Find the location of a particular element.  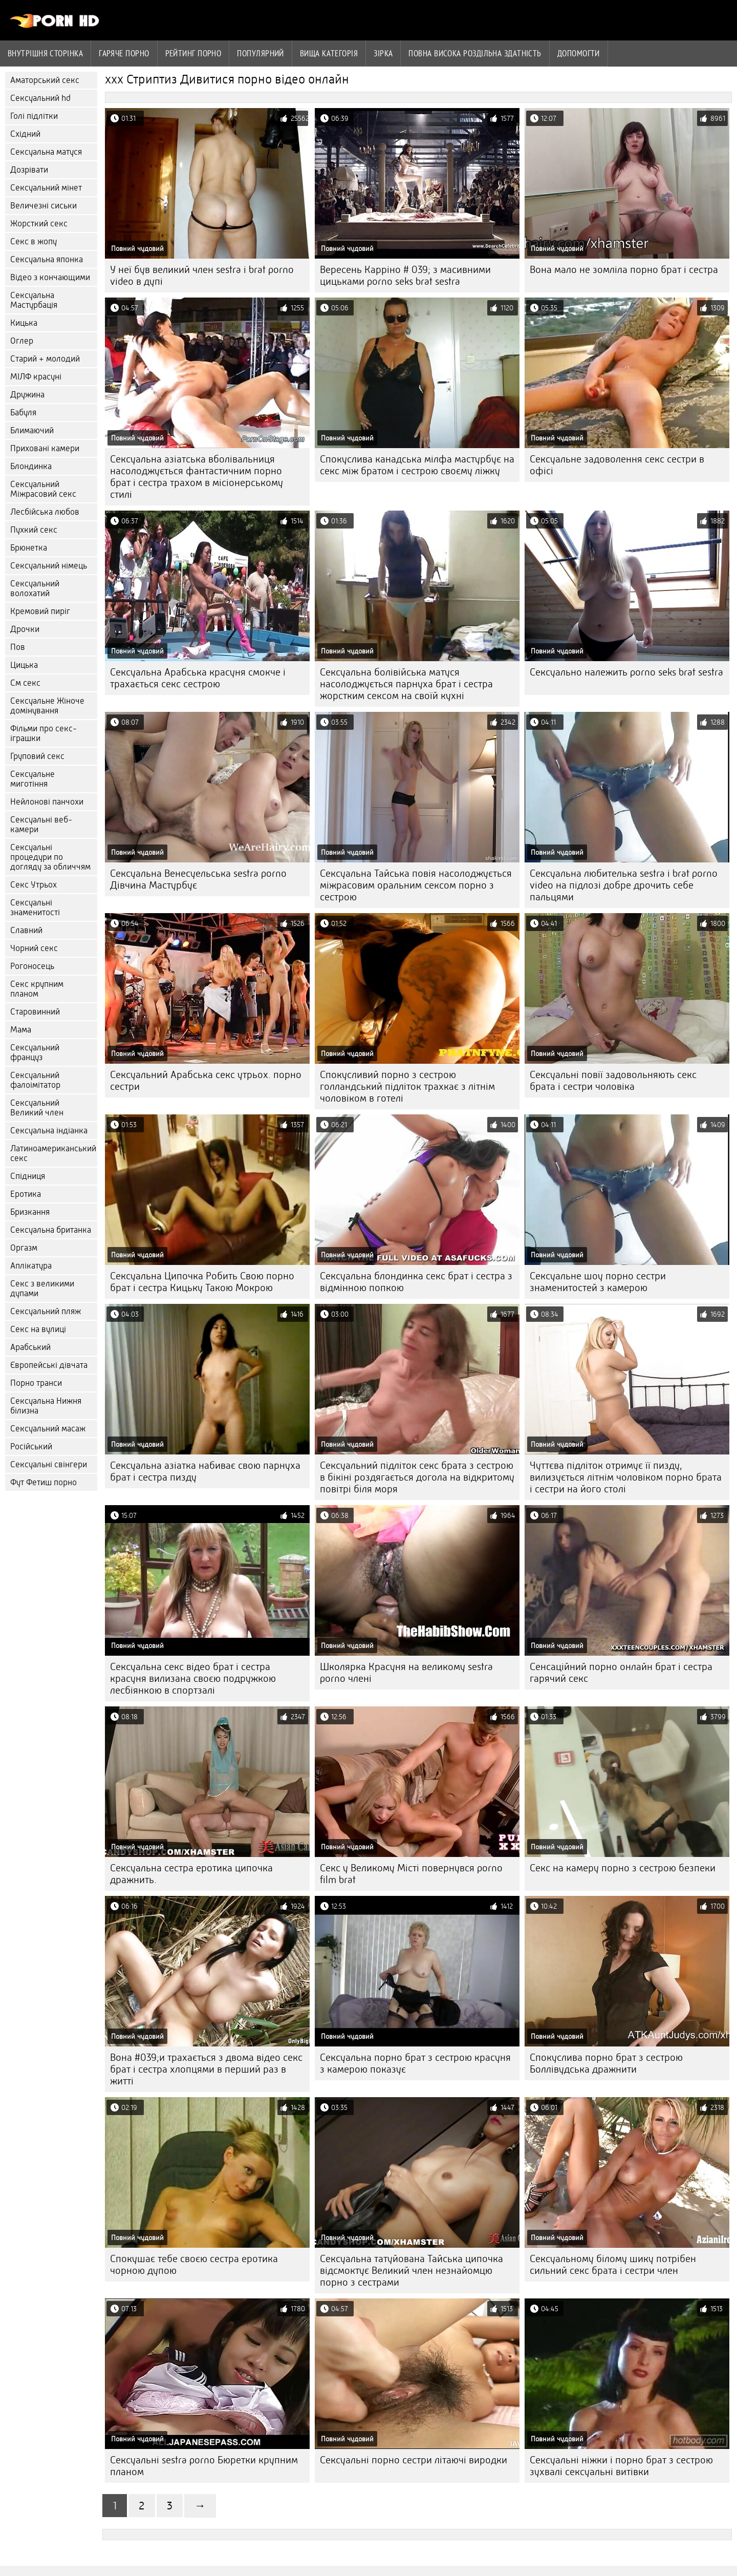

Кицька is located at coordinates (23, 323).